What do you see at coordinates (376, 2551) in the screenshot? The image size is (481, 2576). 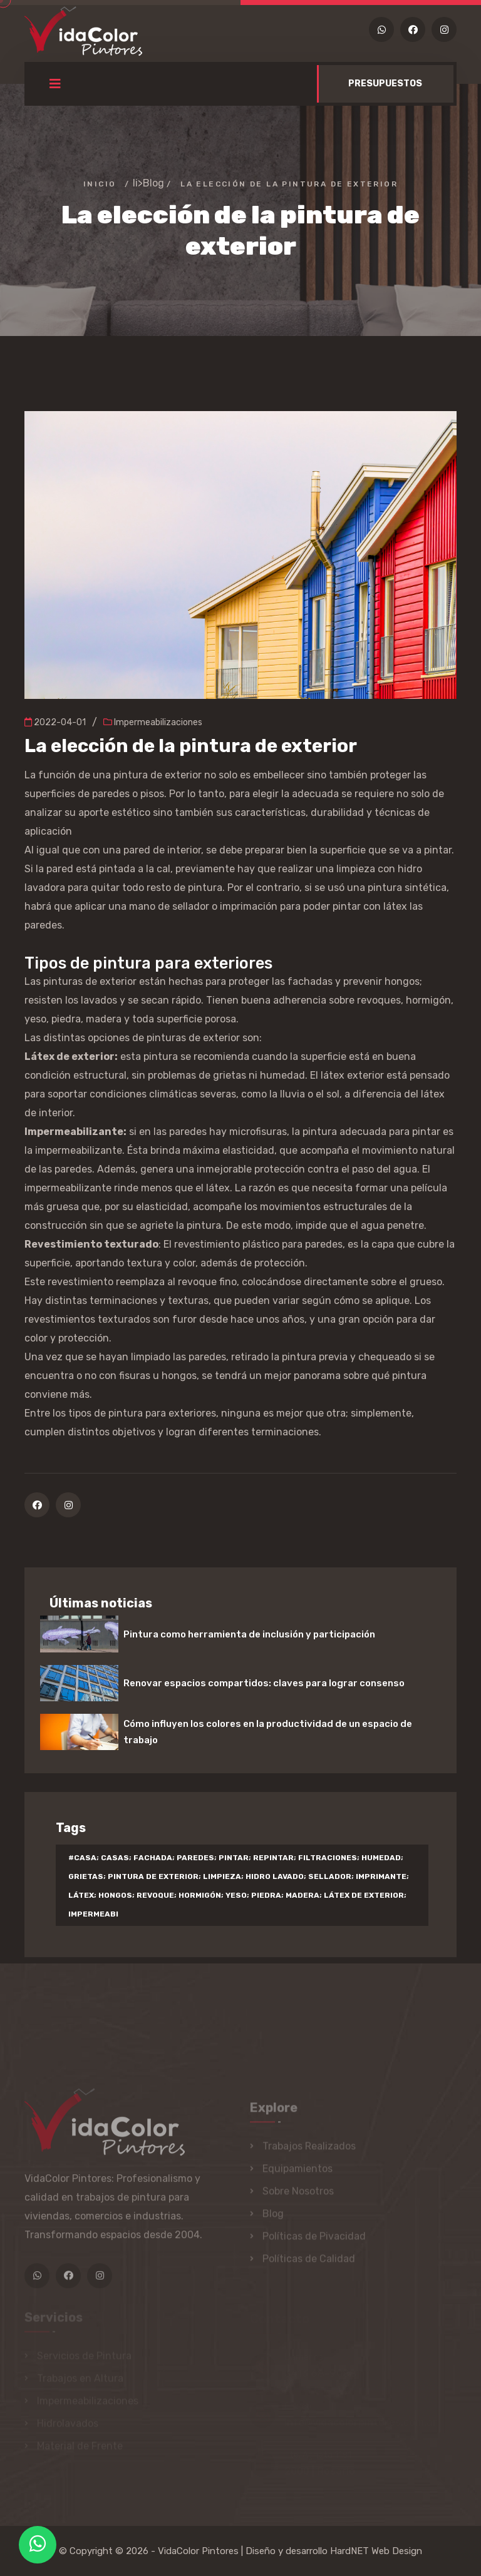 I see `HardNET Web Design` at bounding box center [376, 2551].